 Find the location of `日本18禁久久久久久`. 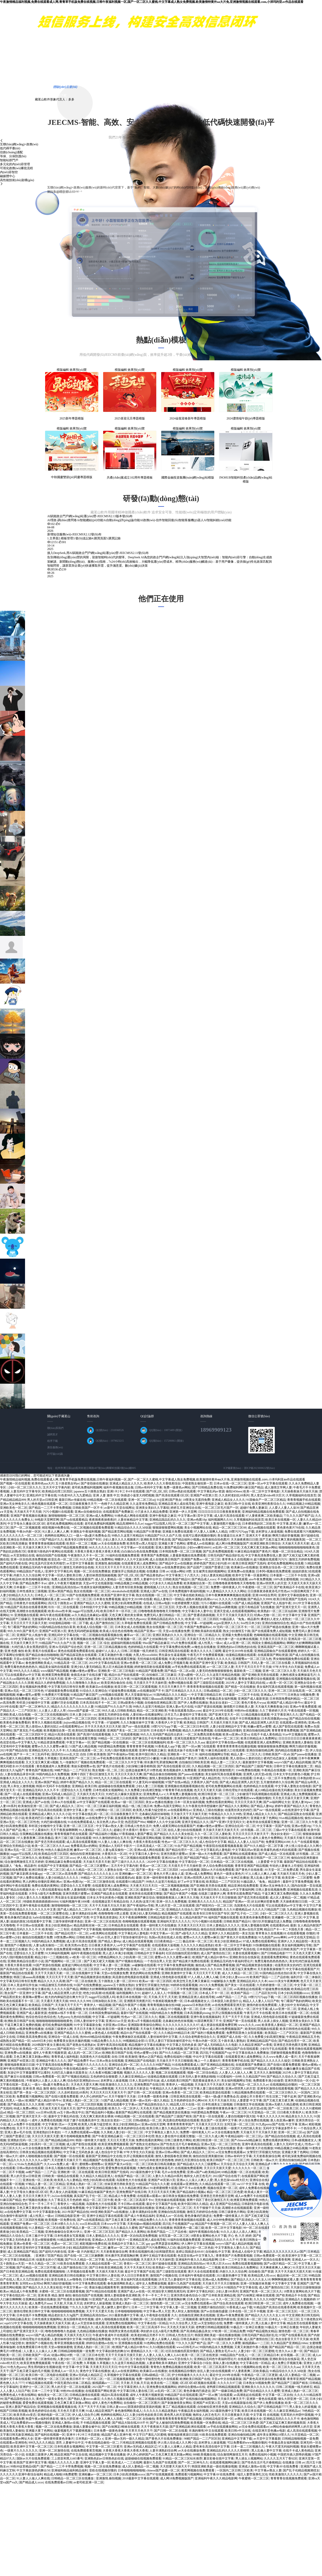

日本18禁久久久久久 is located at coordinates (65, 2223).